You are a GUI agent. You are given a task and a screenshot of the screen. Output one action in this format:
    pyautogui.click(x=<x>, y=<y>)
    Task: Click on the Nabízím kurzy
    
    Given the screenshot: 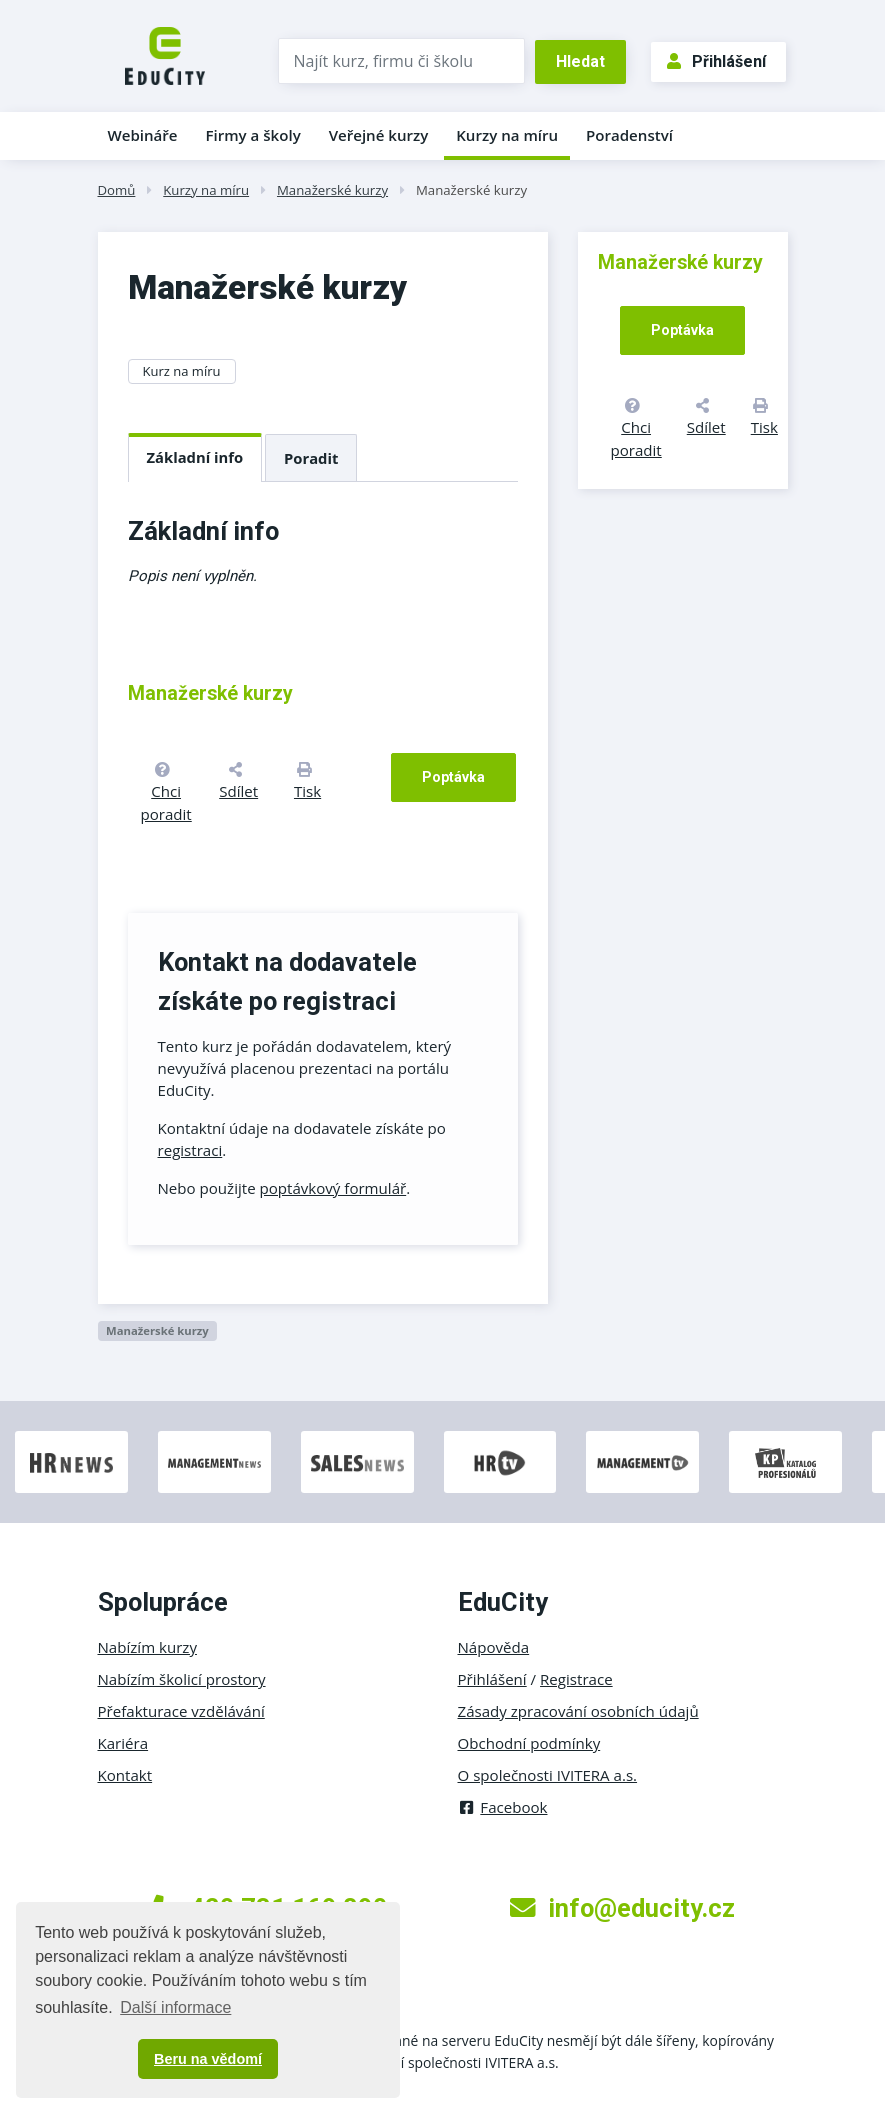 What is the action you would take?
    pyautogui.click(x=147, y=1647)
    